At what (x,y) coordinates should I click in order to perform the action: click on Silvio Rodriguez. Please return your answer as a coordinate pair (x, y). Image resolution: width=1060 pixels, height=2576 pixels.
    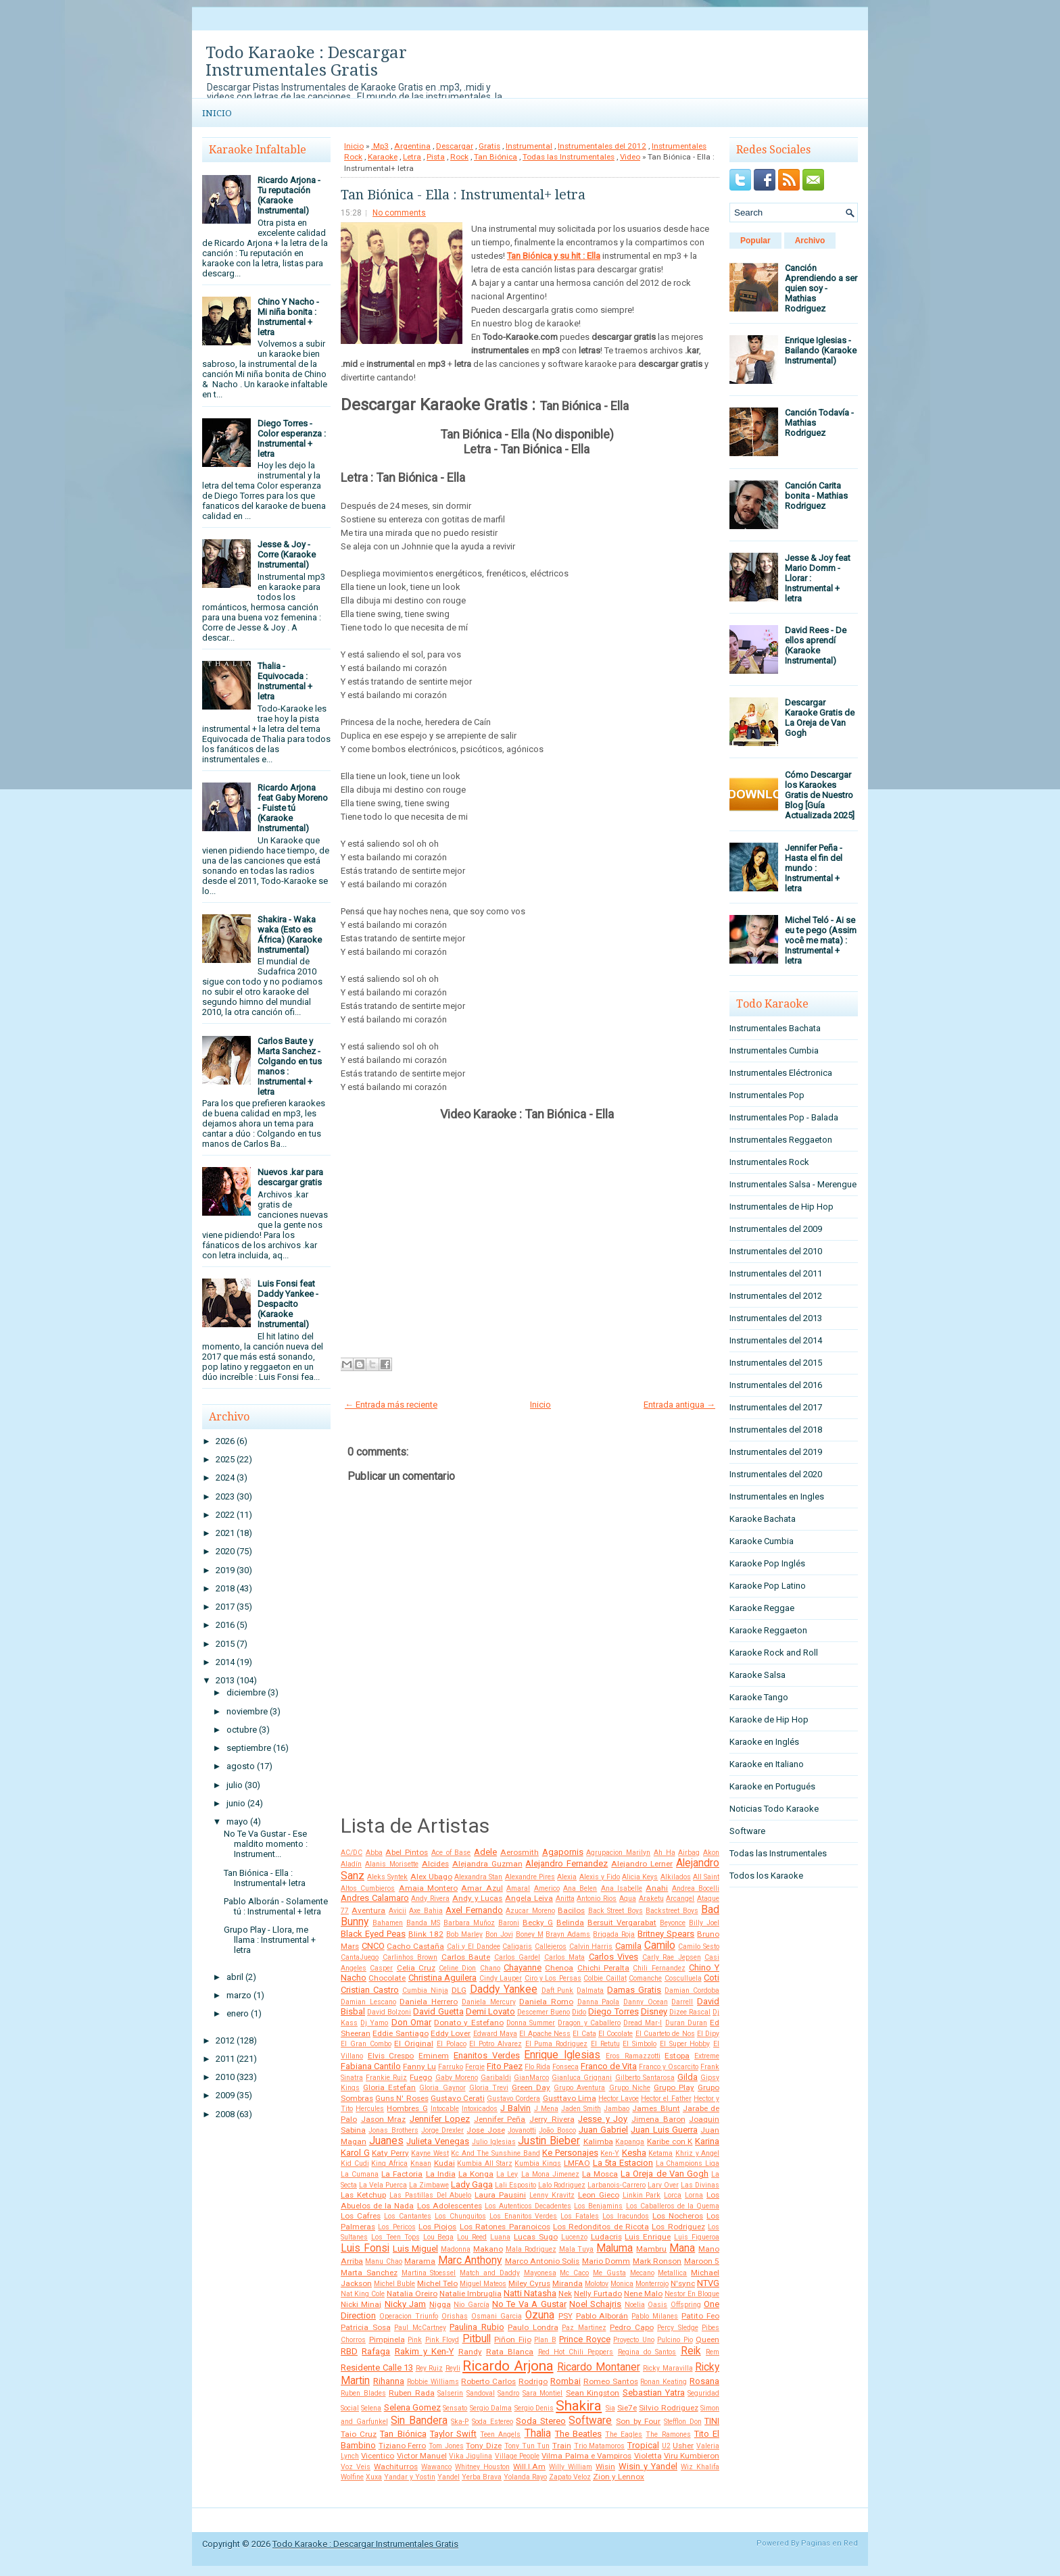
    Looking at the image, I should click on (668, 2407).